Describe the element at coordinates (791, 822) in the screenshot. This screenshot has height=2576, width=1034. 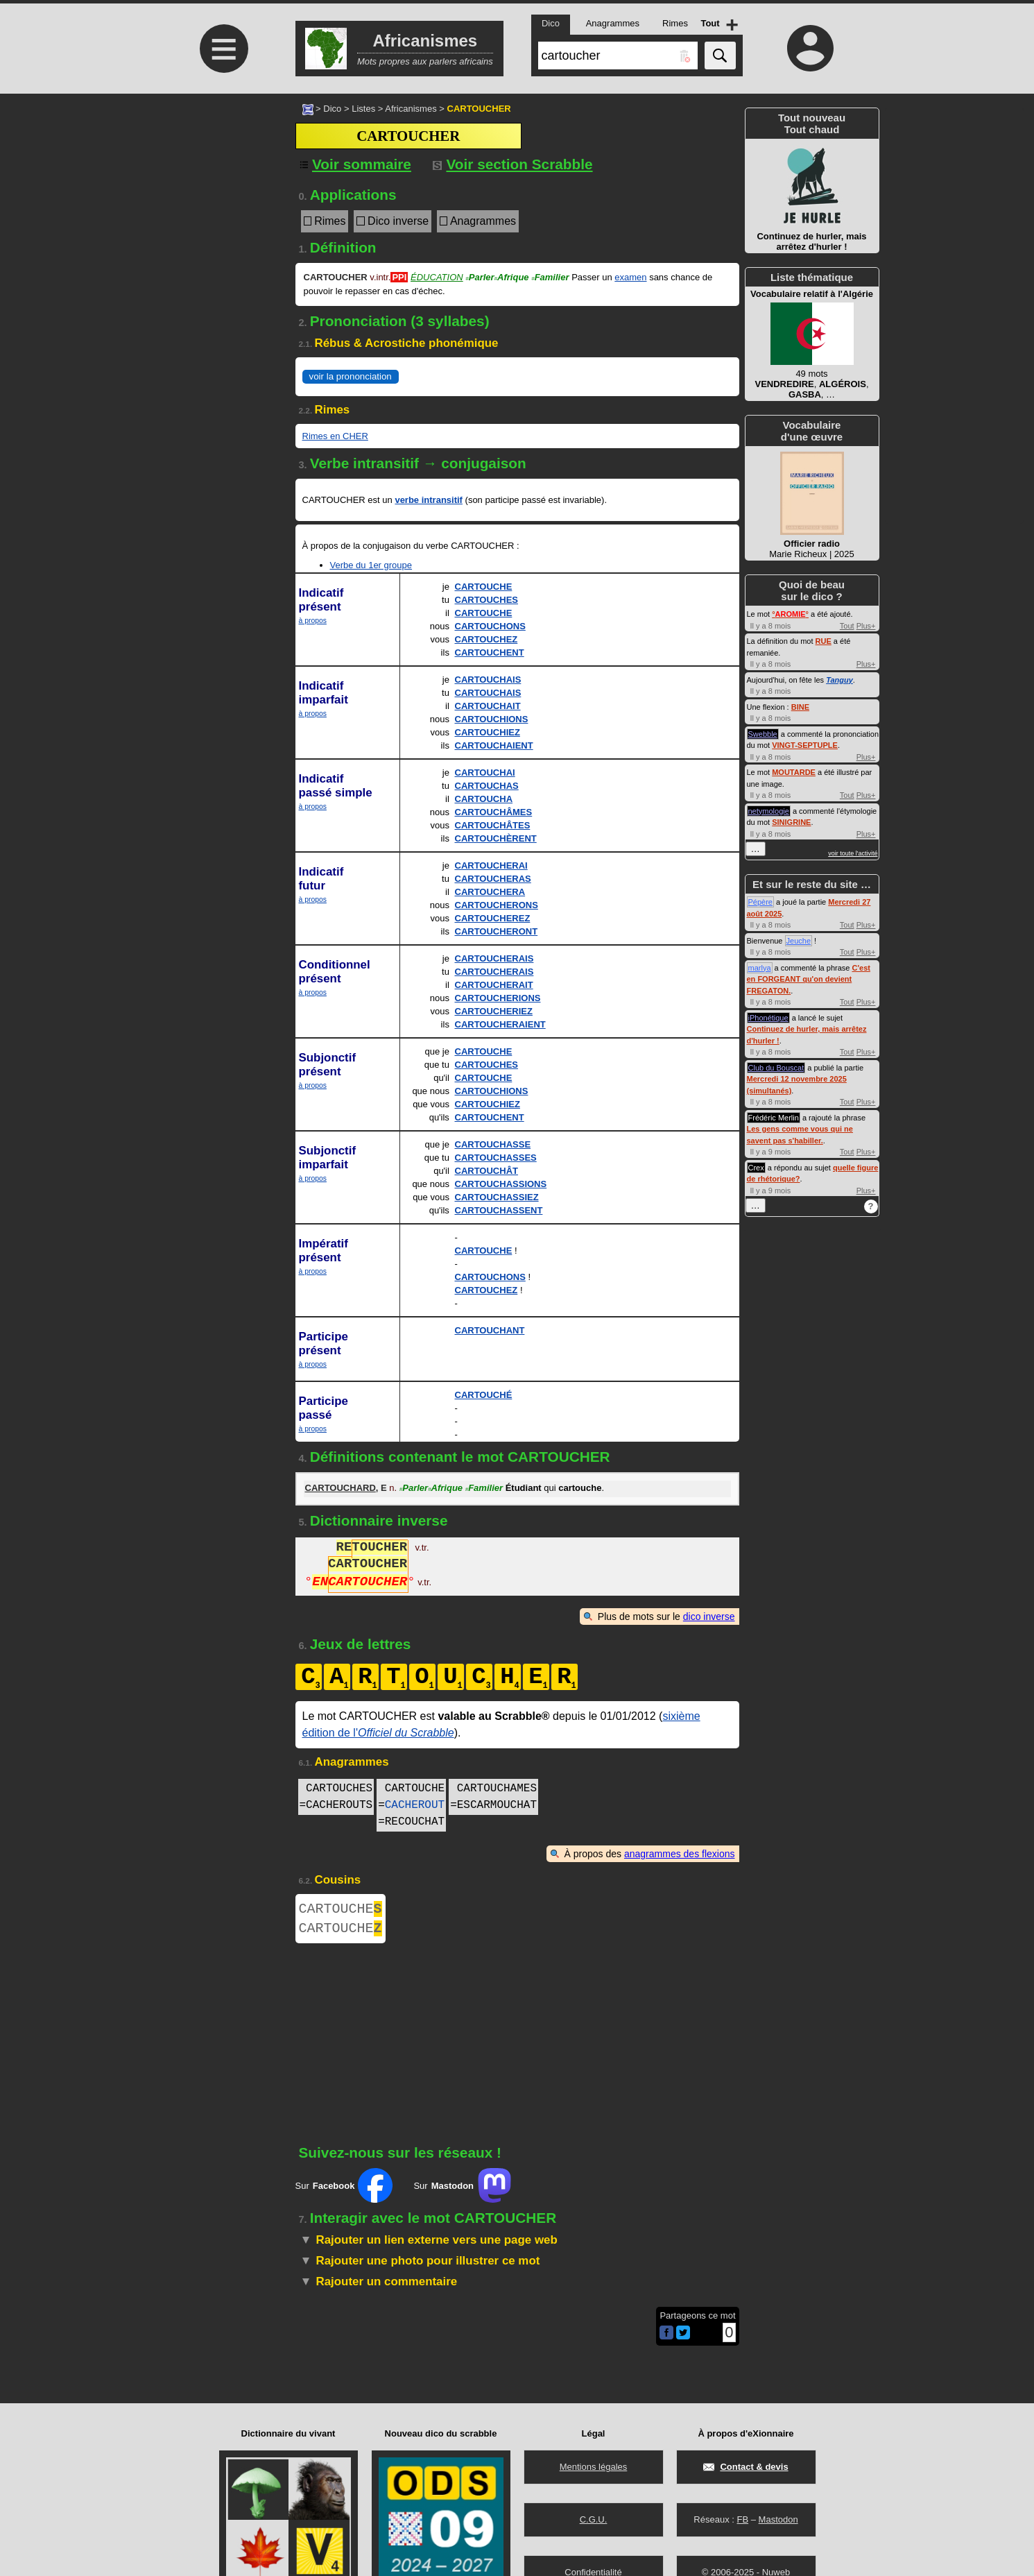
I see `SINIGRINE` at that location.